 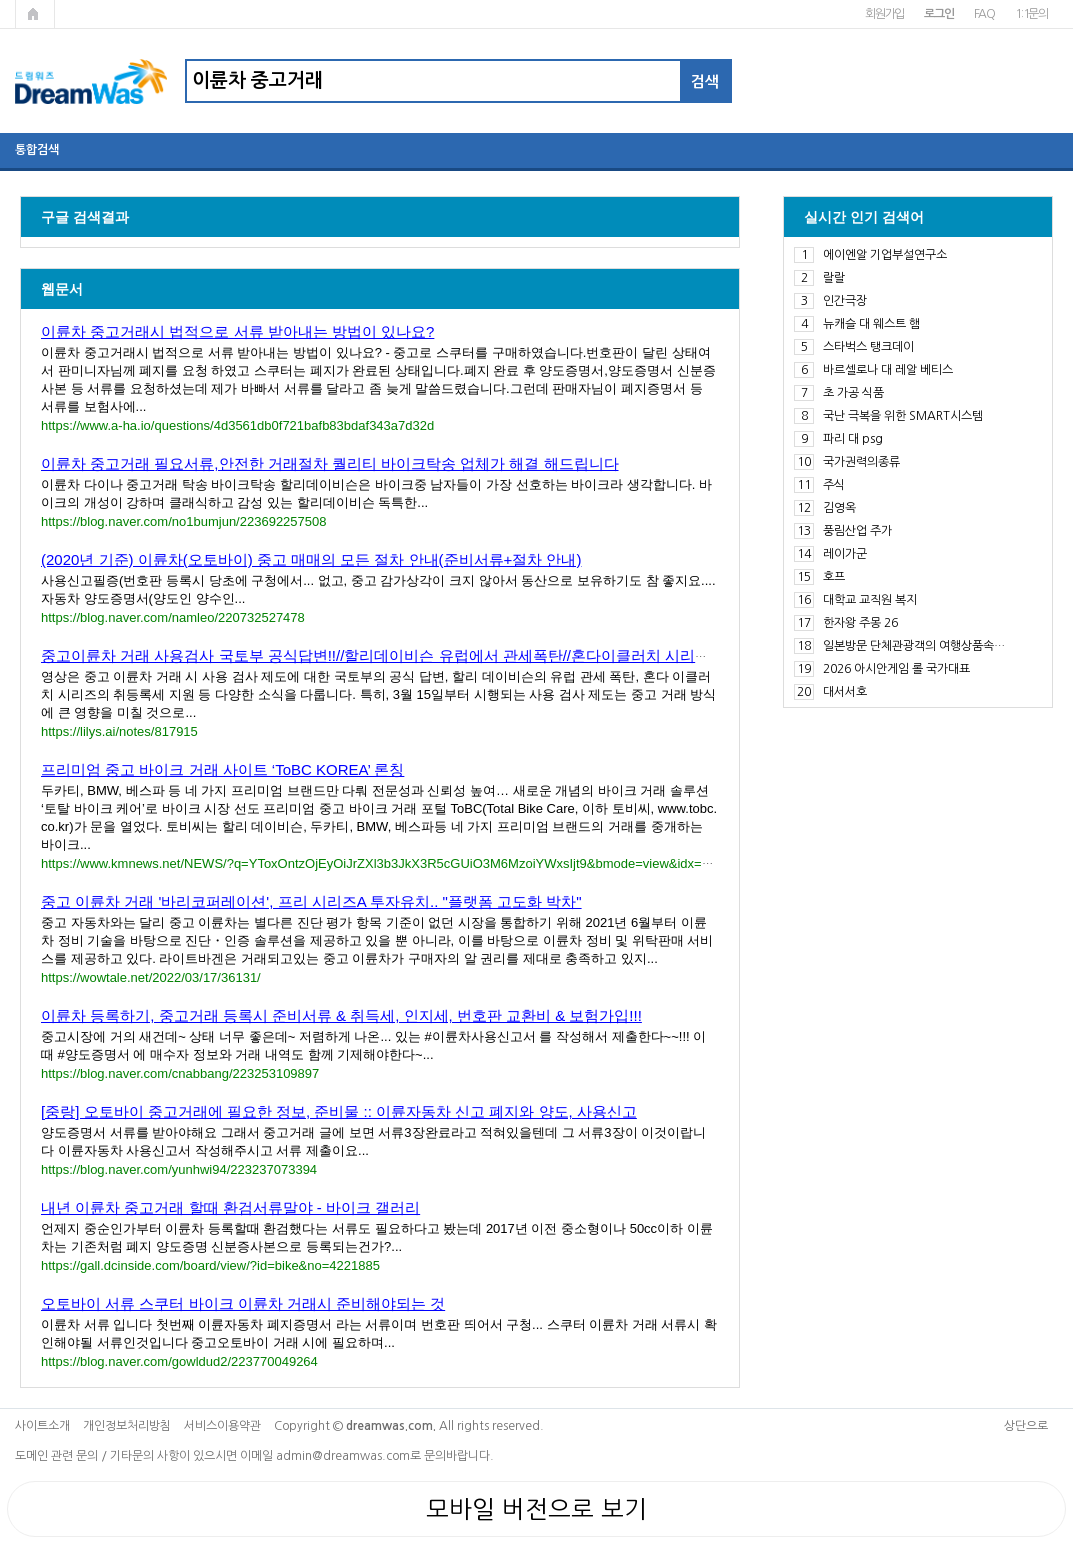 What do you see at coordinates (119, 731) in the screenshot?
I see `https://lilys.ai/notes/817915` at bounding box center [119, 731].